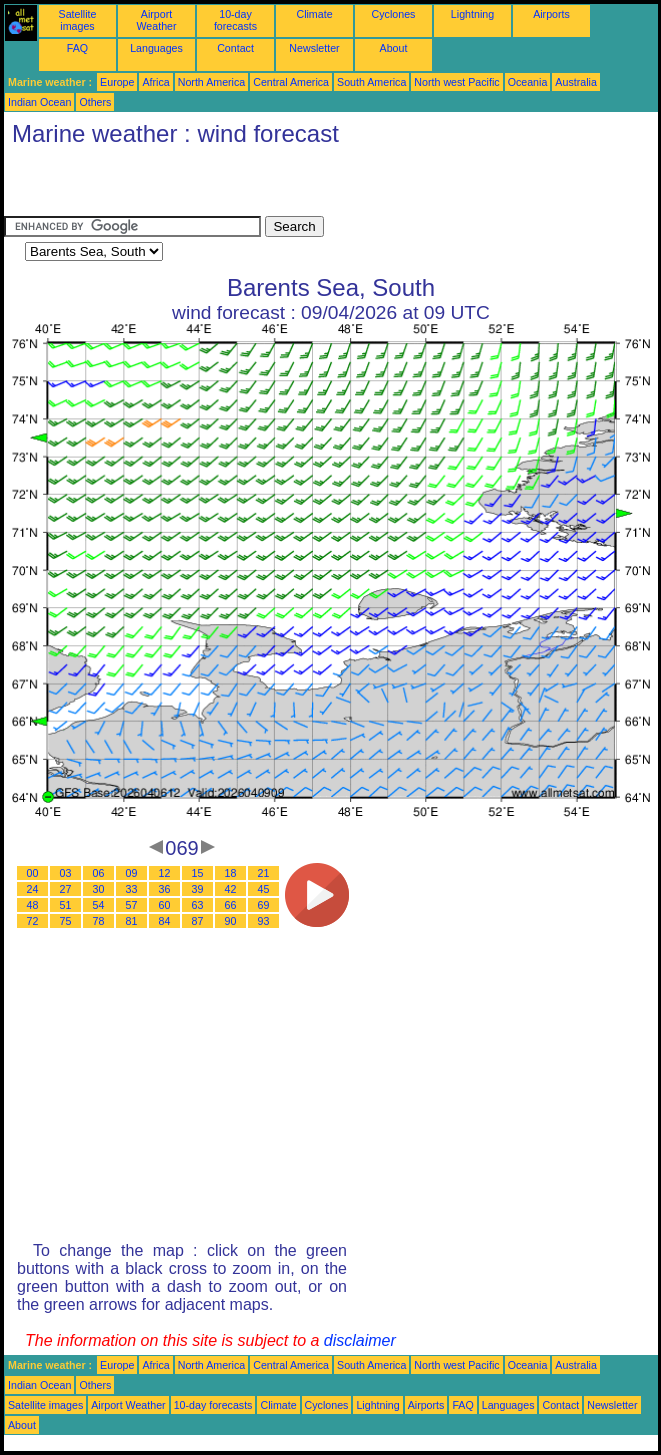  I want to click on 60, so click(165, 905).